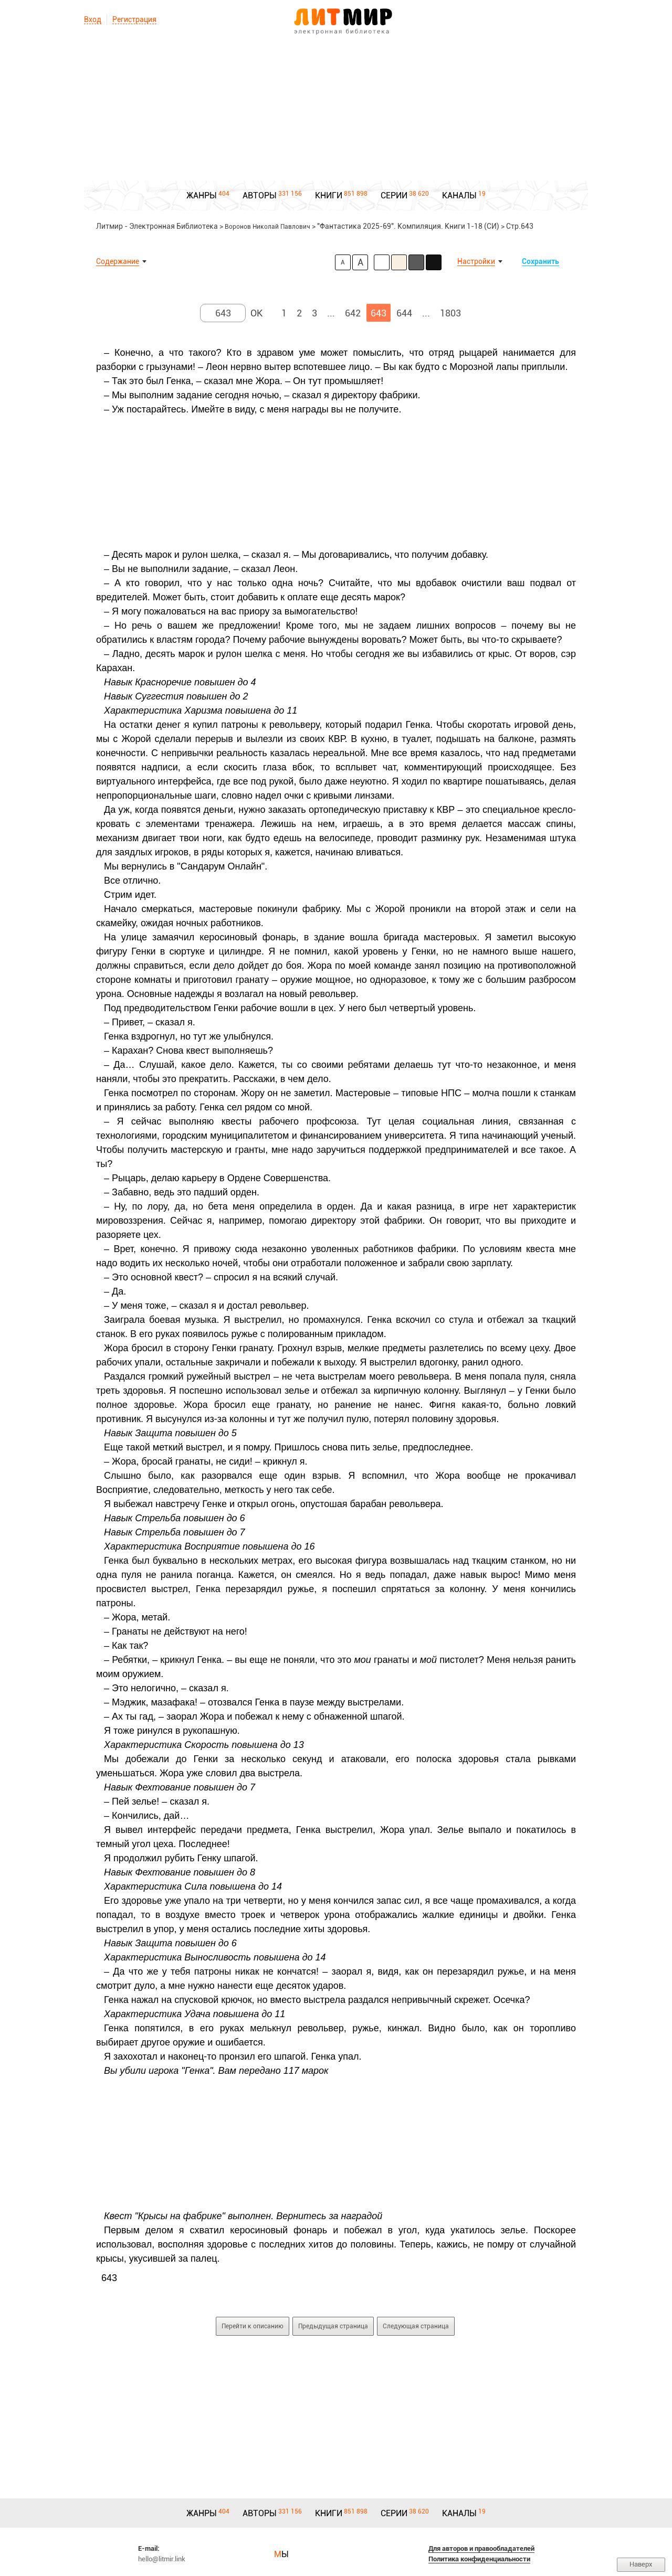  I want to click on Политика конфиденциальности, so click(479, 2559).